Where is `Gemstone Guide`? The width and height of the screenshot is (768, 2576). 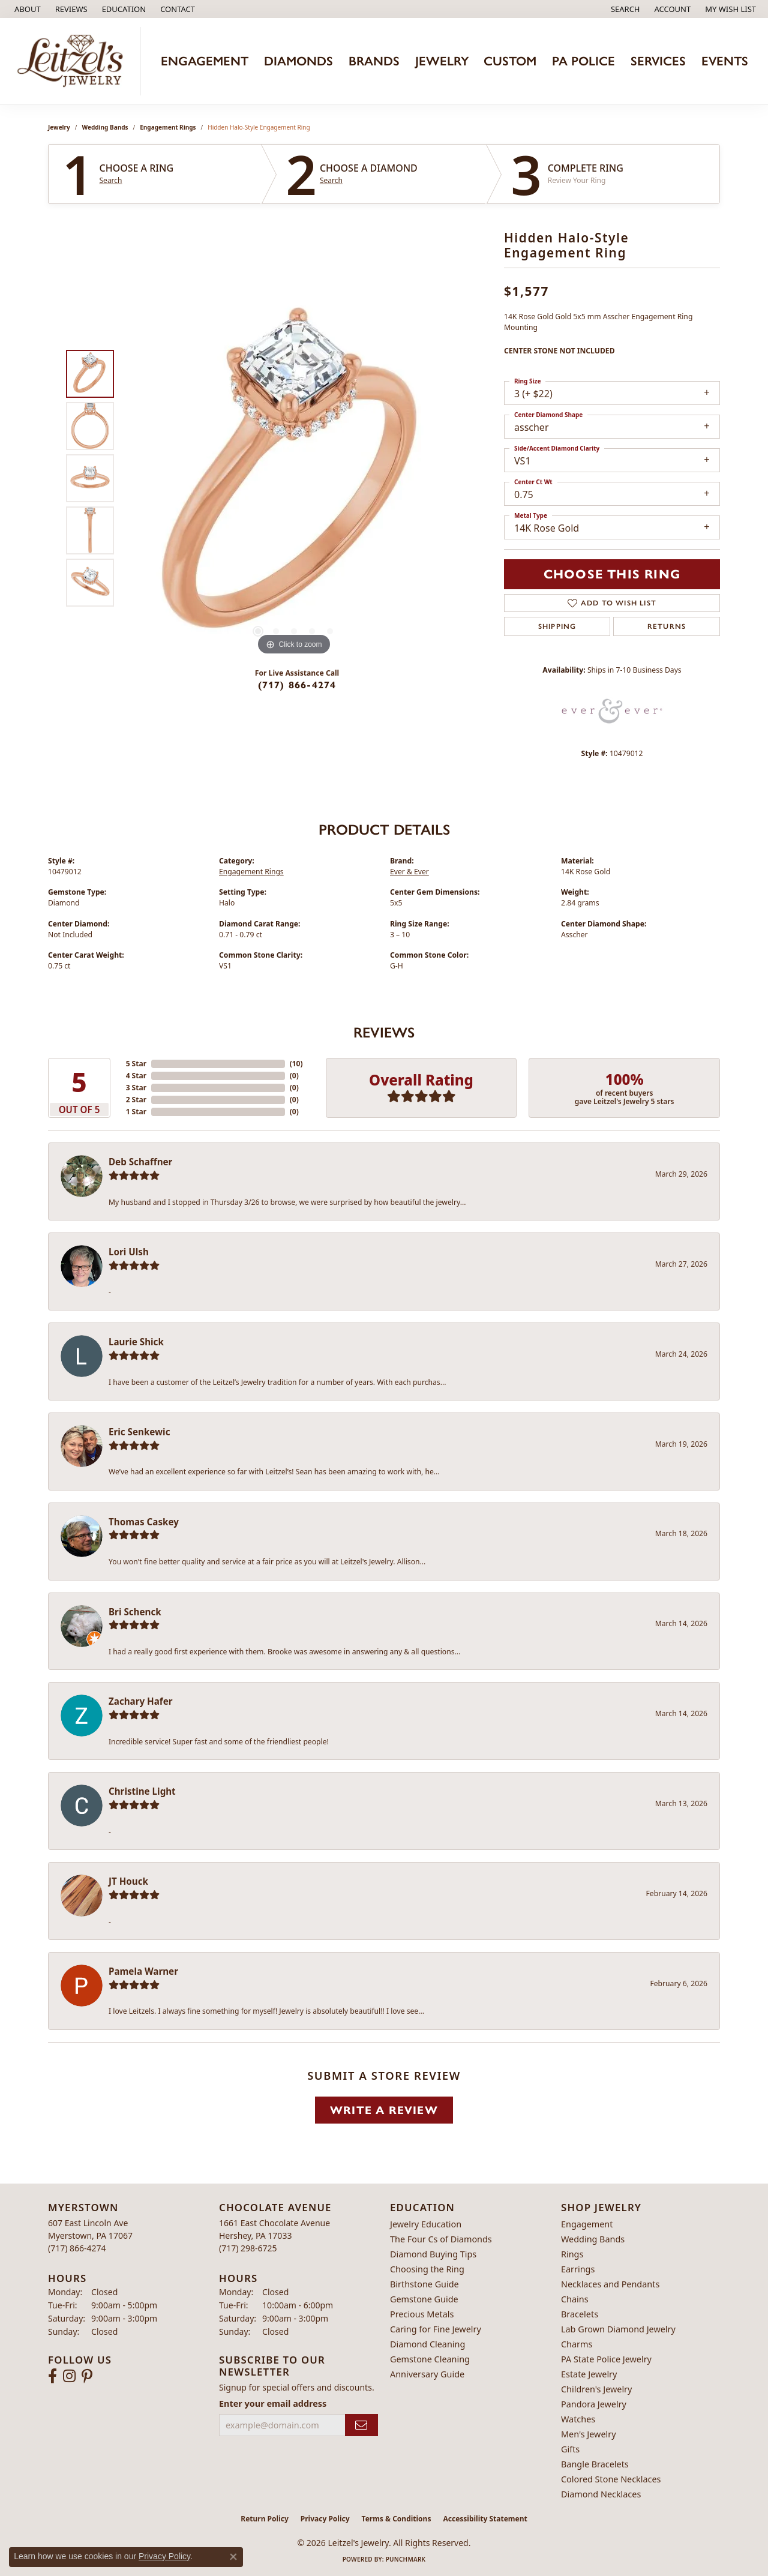
Gemstone Guide is located at coordinates (424, 2299).